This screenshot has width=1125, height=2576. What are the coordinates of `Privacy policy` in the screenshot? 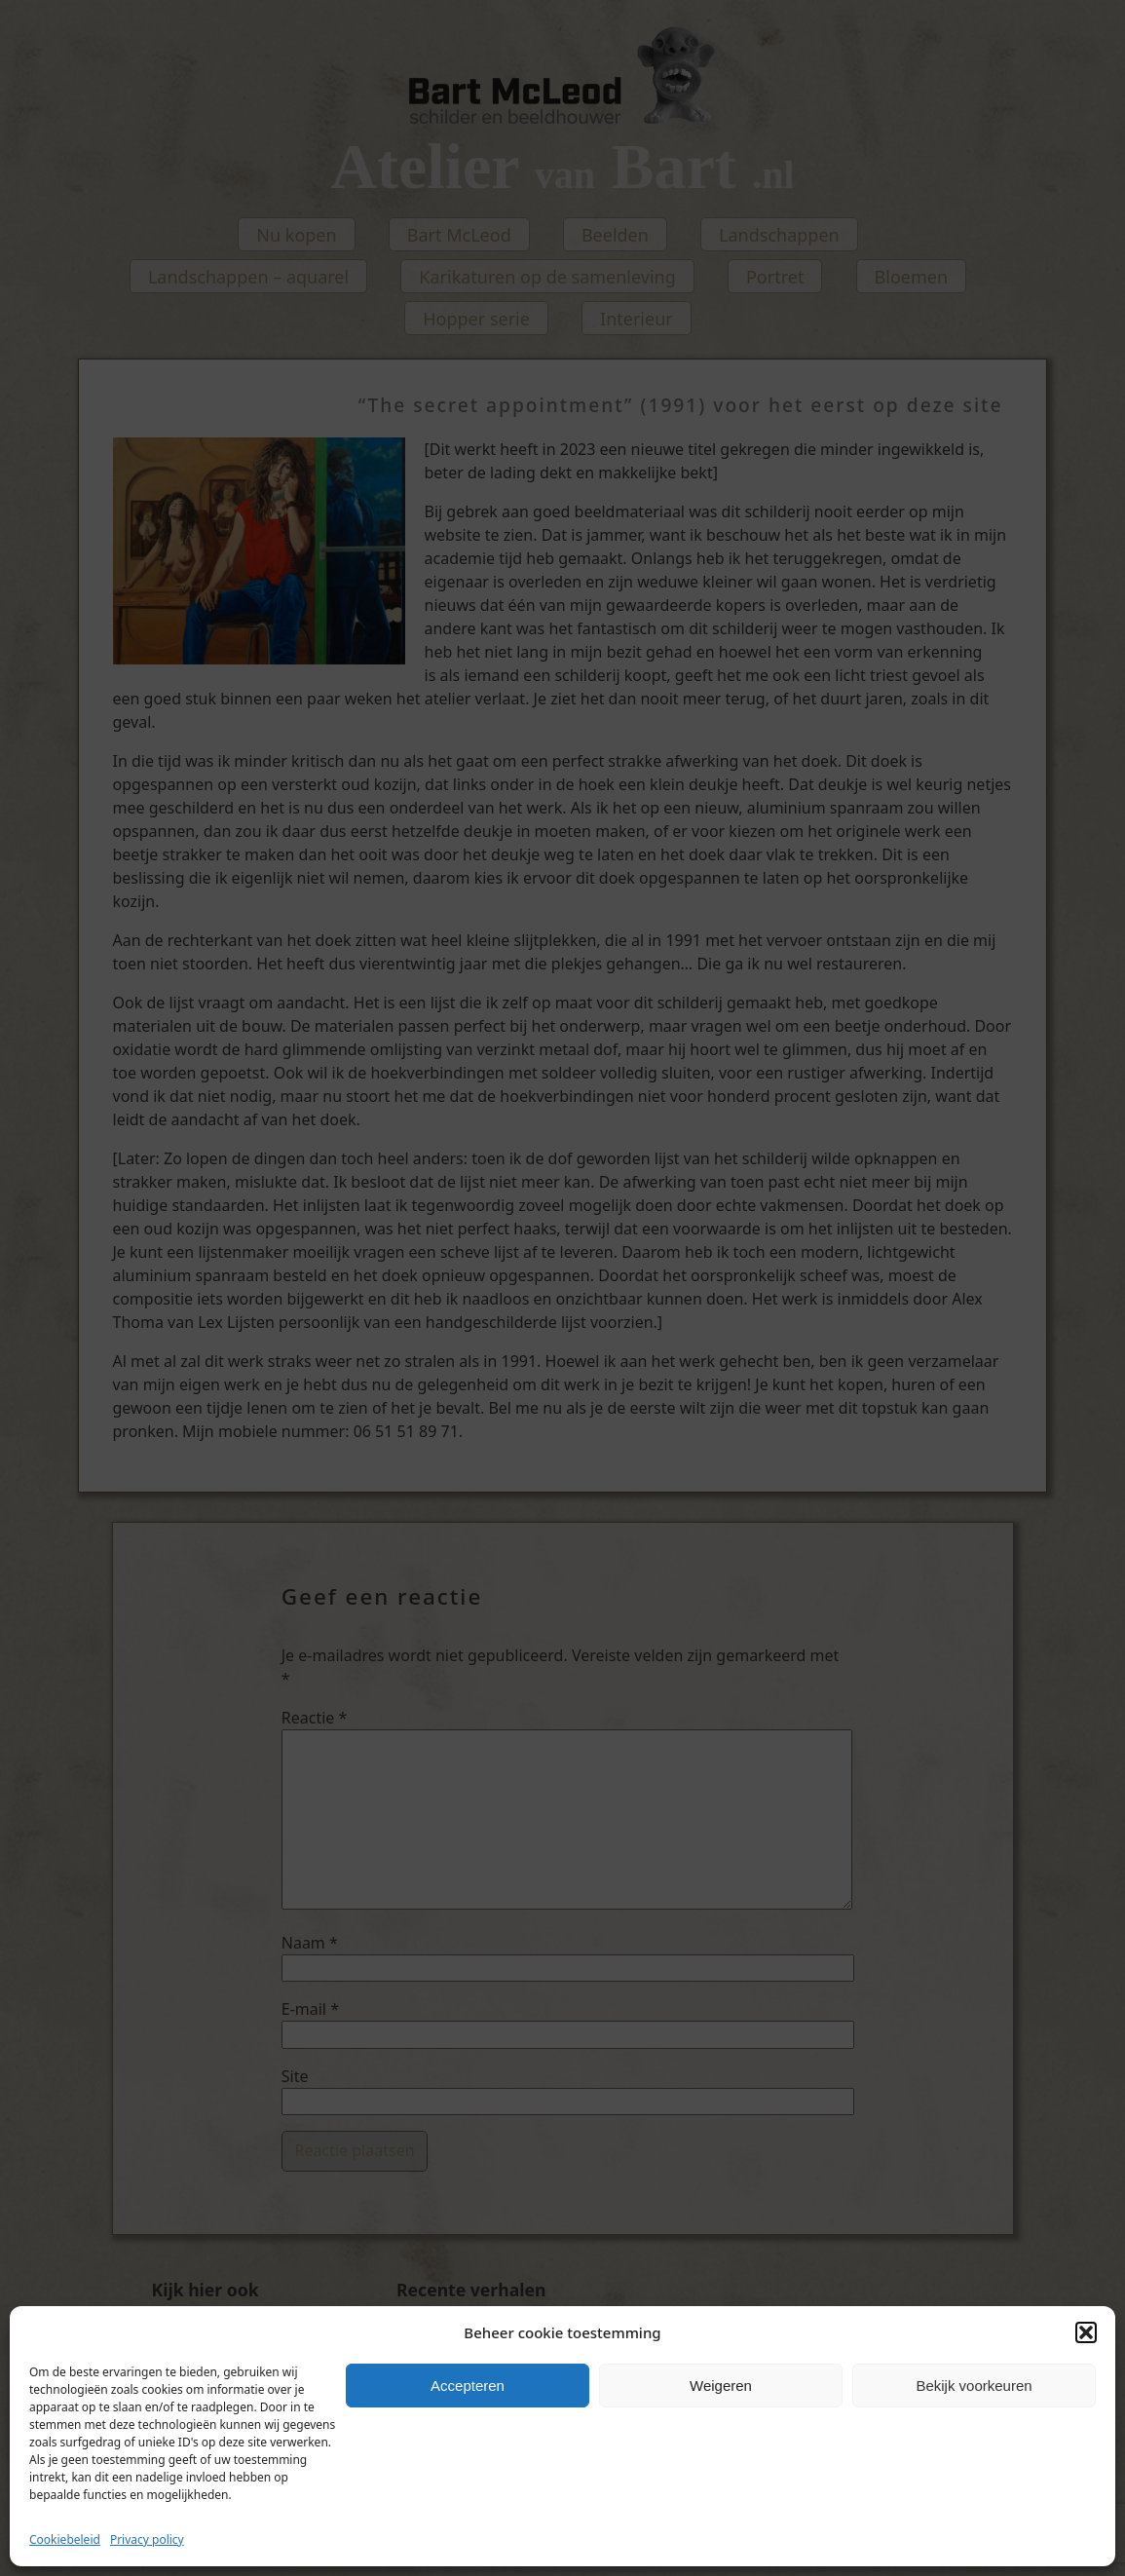 It's located at (147, 2539).